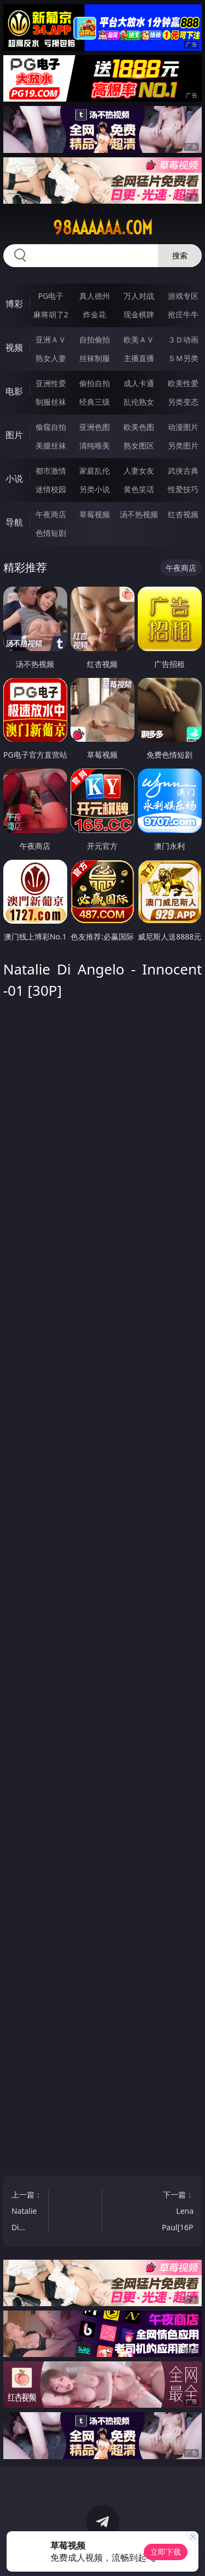 The width and height of the screenshot is (205, 2576). I want to click on 另类小说, so click(94, 489).